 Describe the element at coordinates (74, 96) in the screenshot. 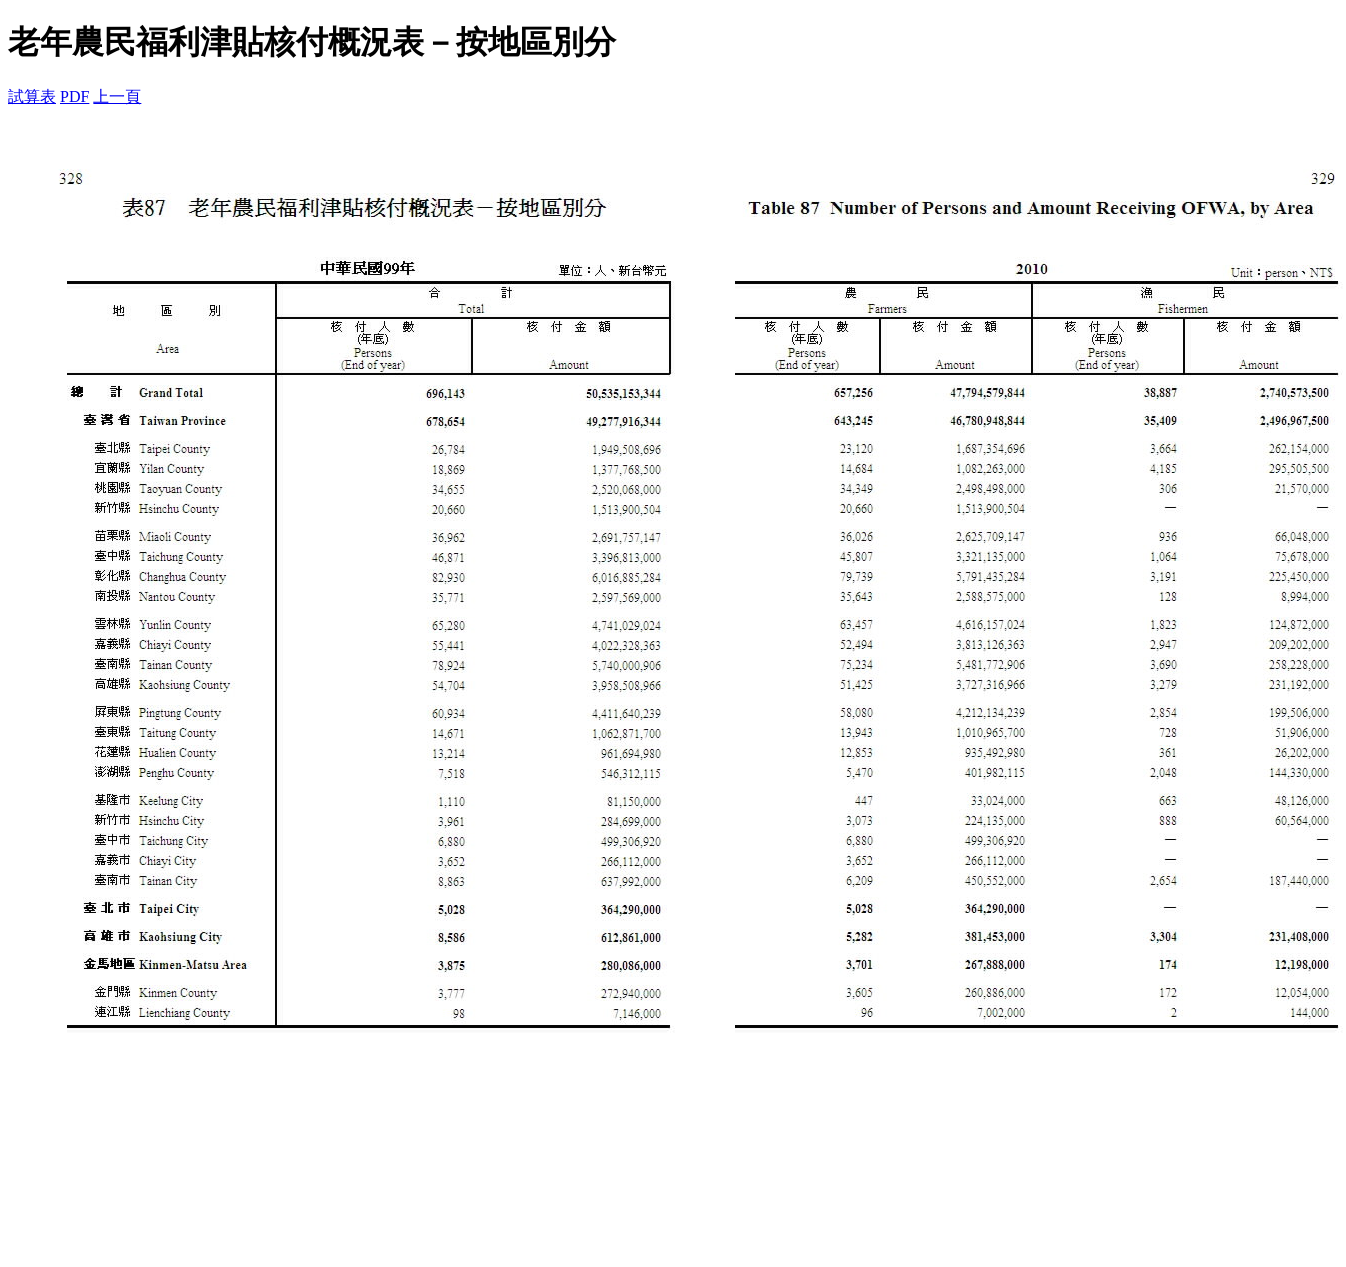

I see `PDF` at that location.